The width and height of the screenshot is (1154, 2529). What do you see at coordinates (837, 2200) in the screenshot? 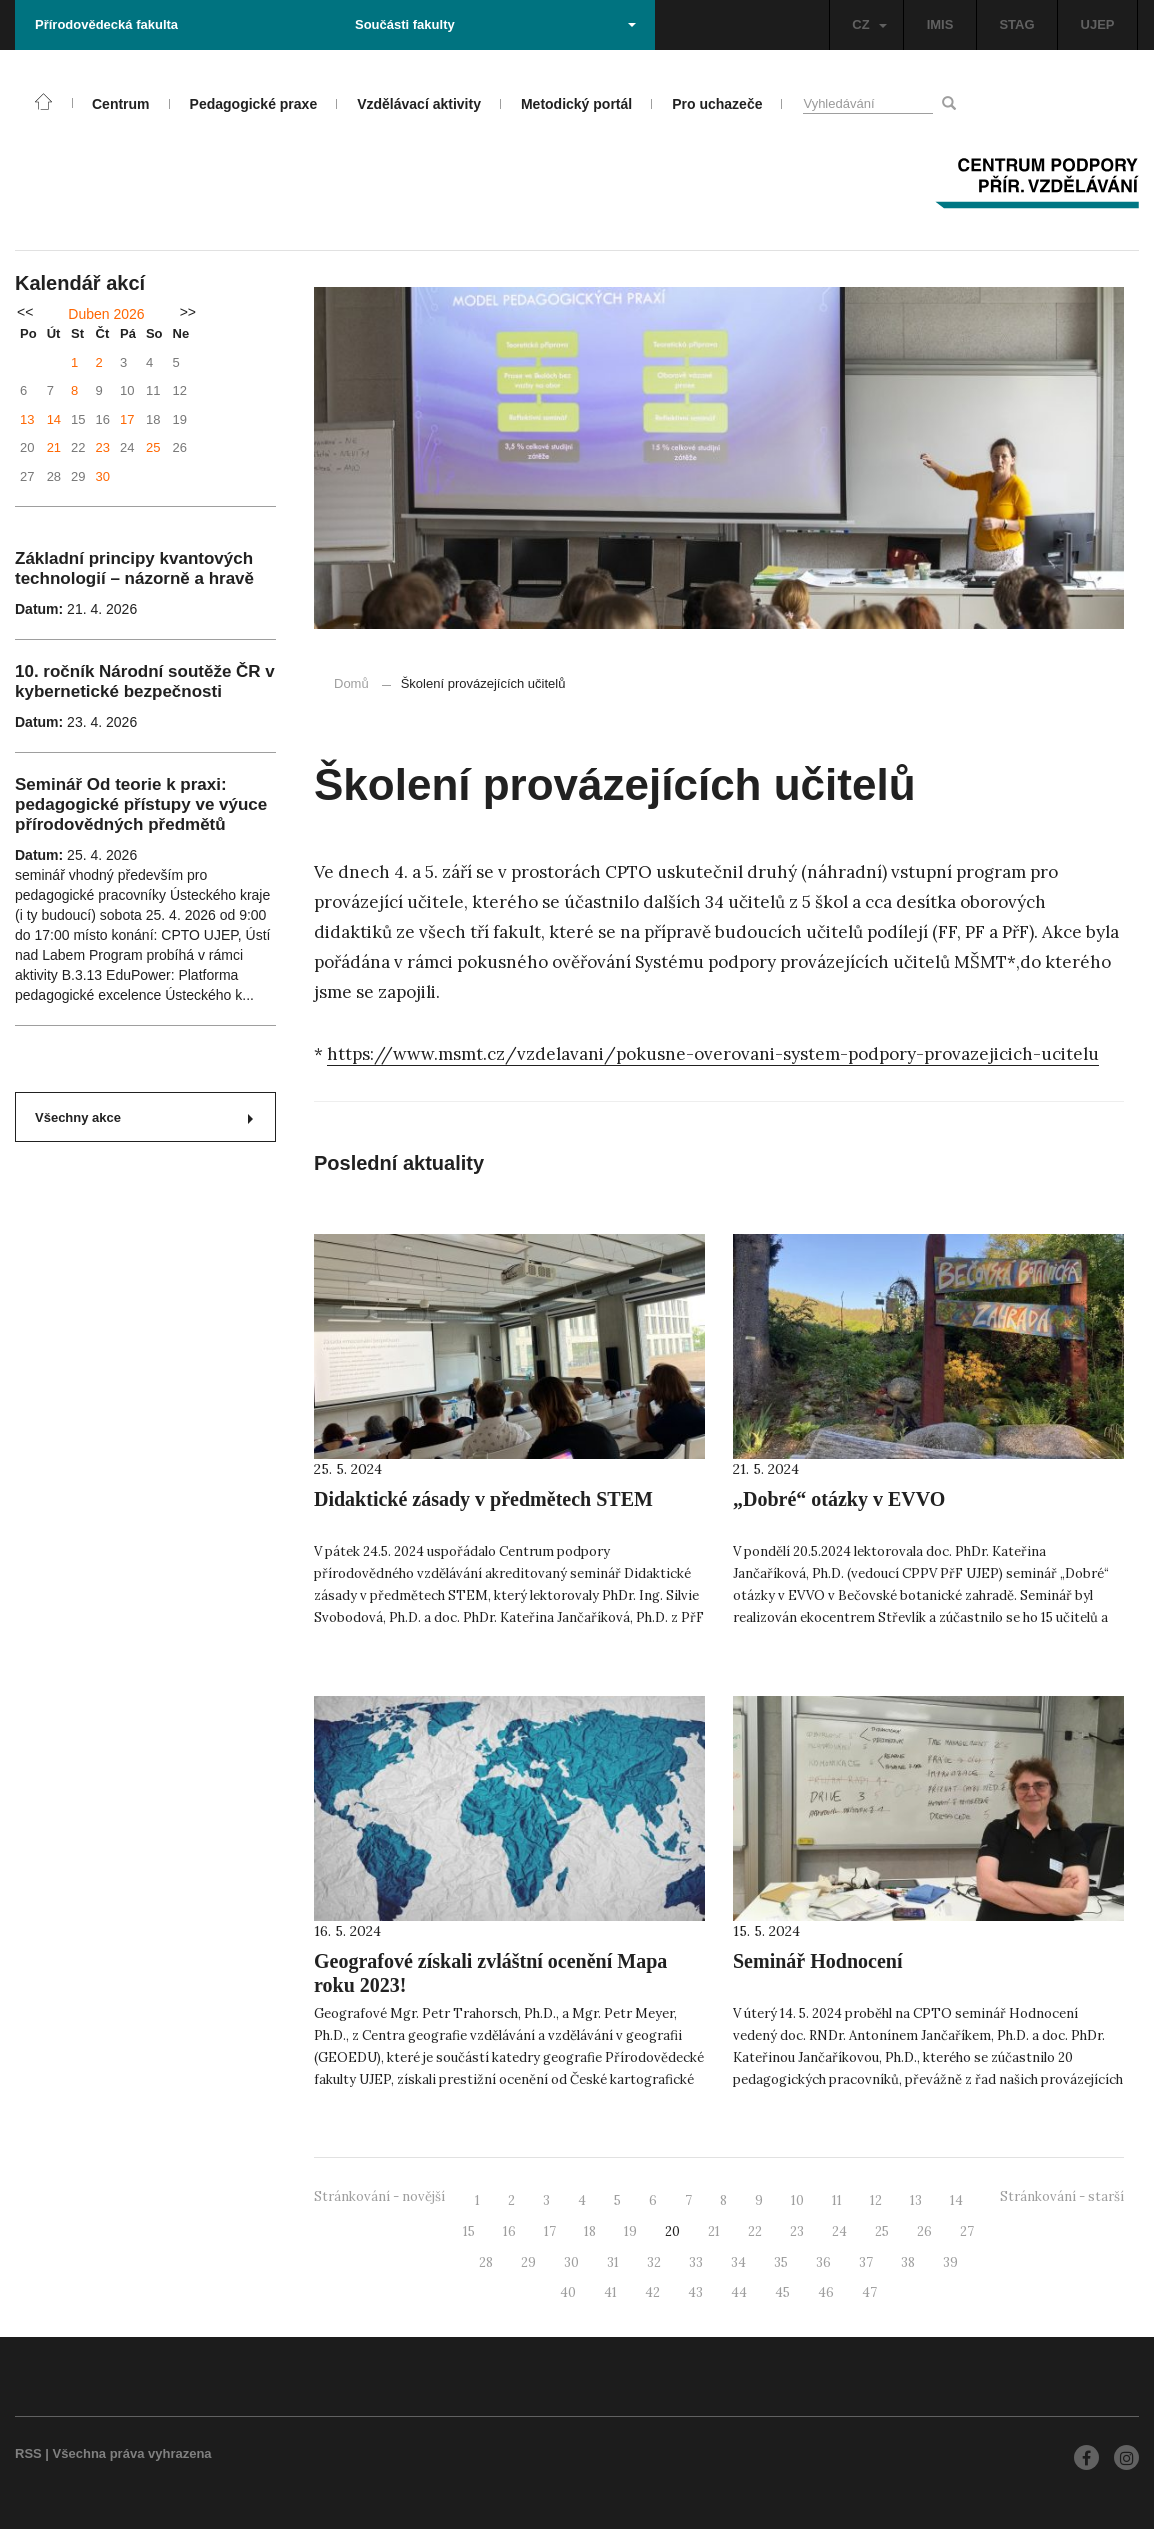
I see `11` at bounding box center [837, 2200].